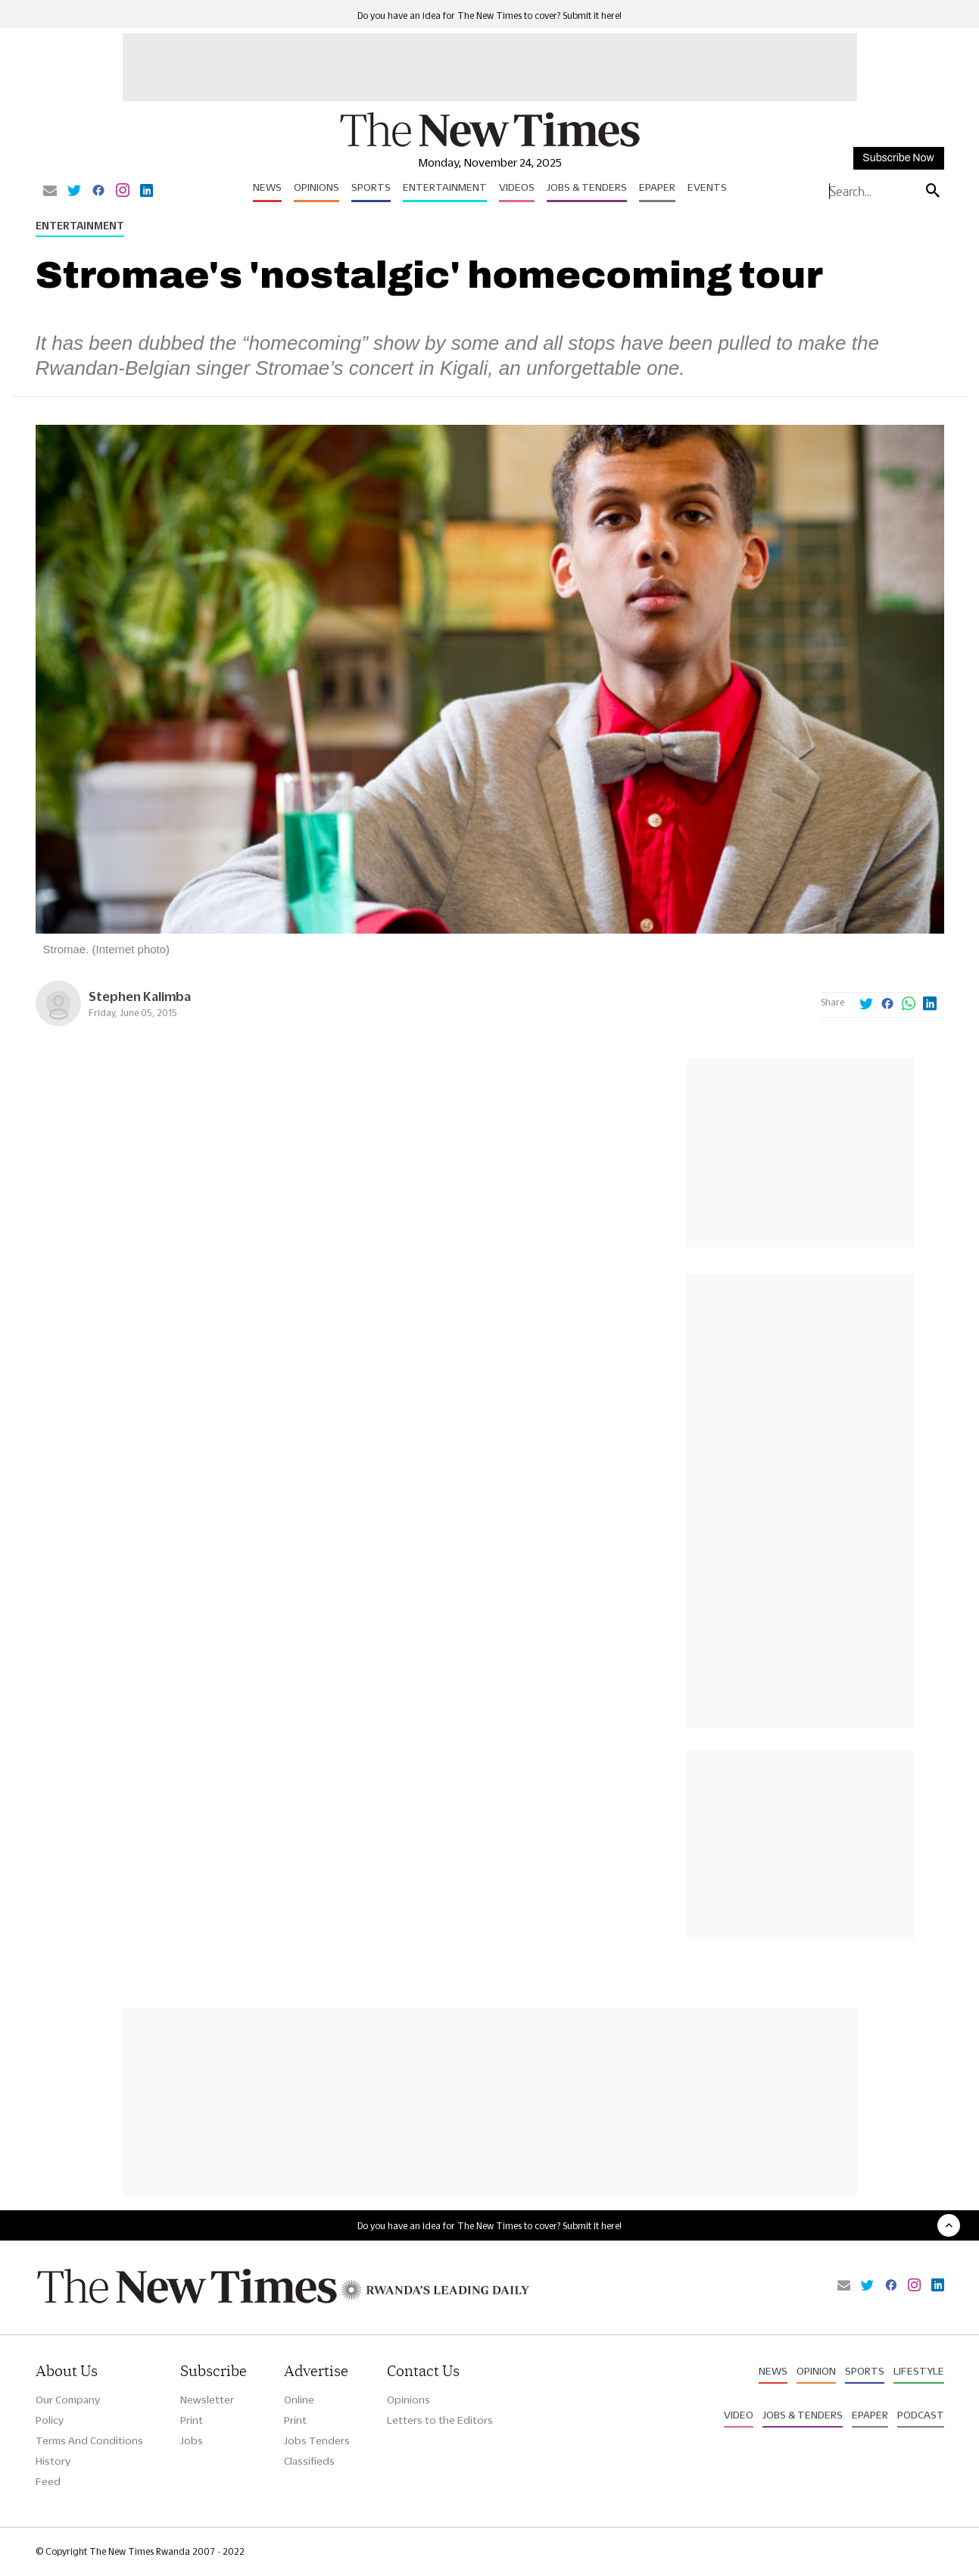 The image size is (979, 2576). What do you see at coordinates (53, 2461) in the screenshot?
I see `History` at bounding box center [53, 2461].